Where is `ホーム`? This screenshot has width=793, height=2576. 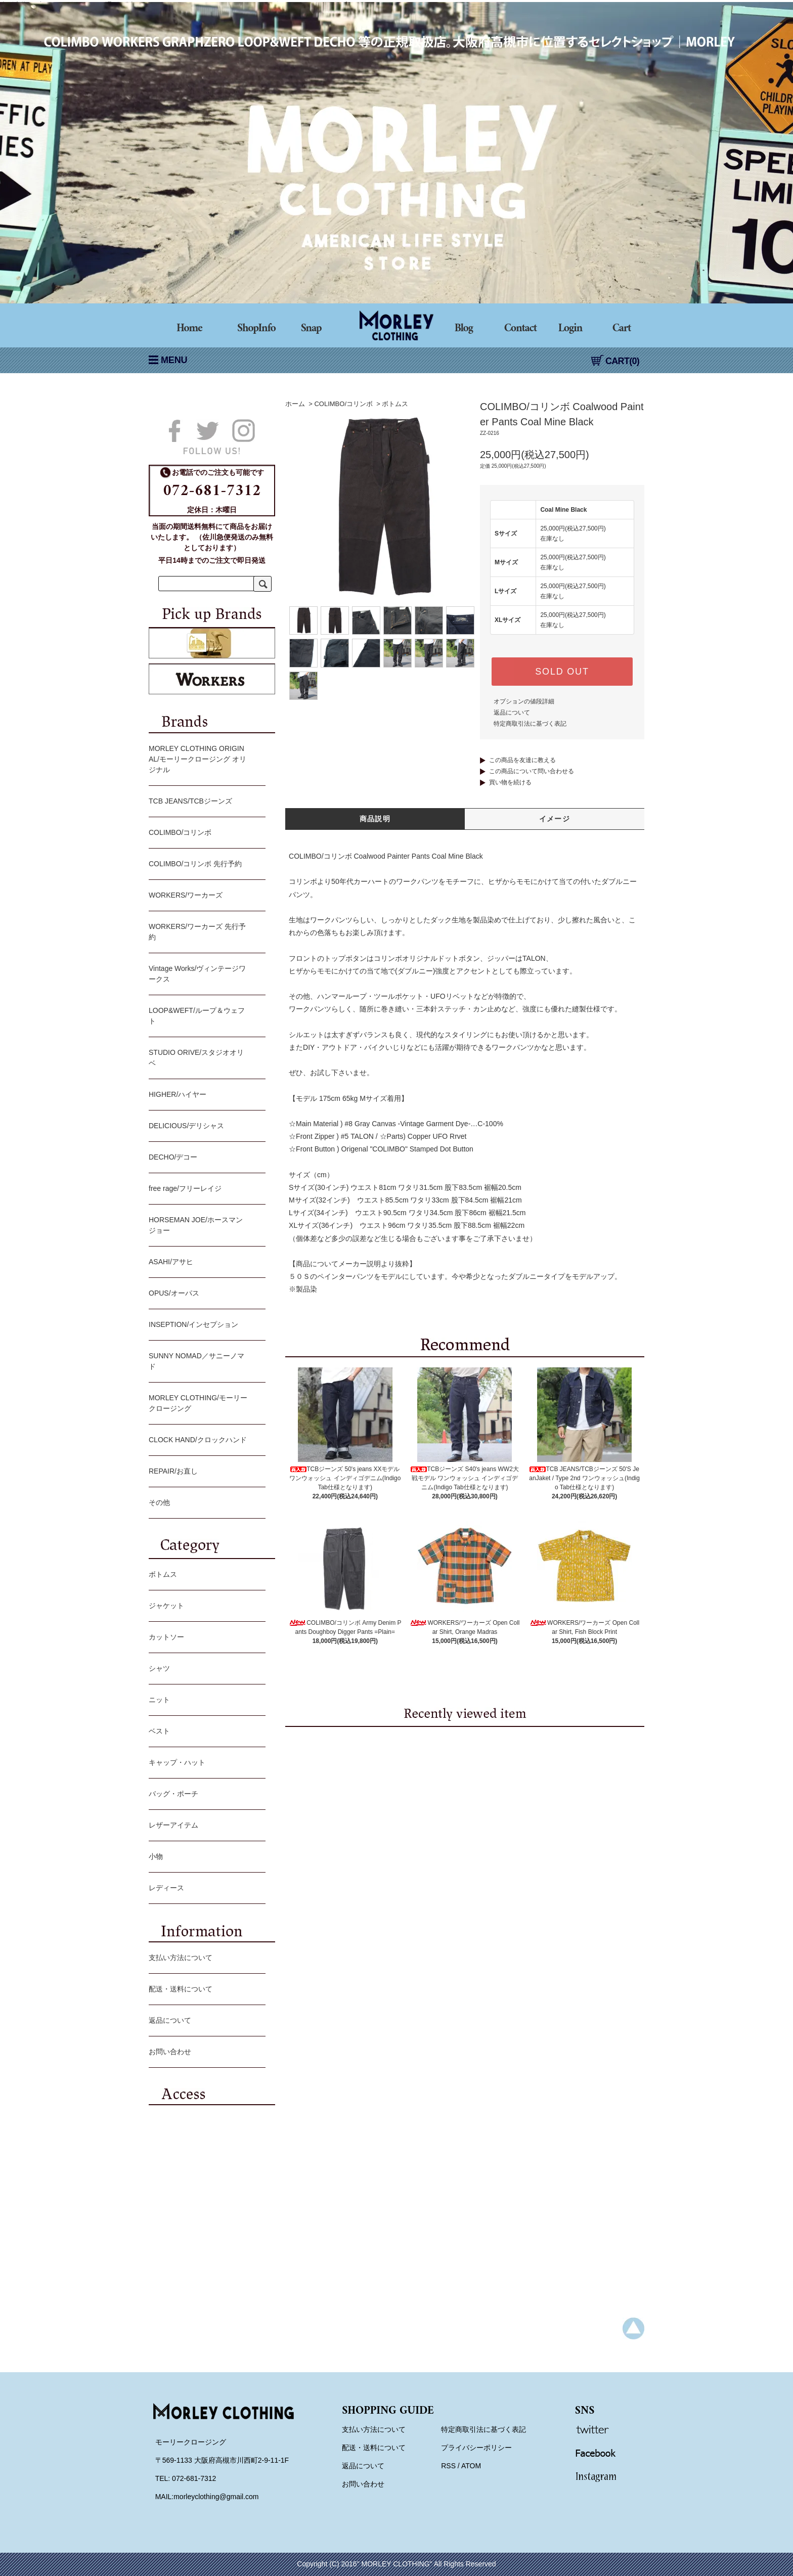 ホーム is located at coordinates (295, 404).